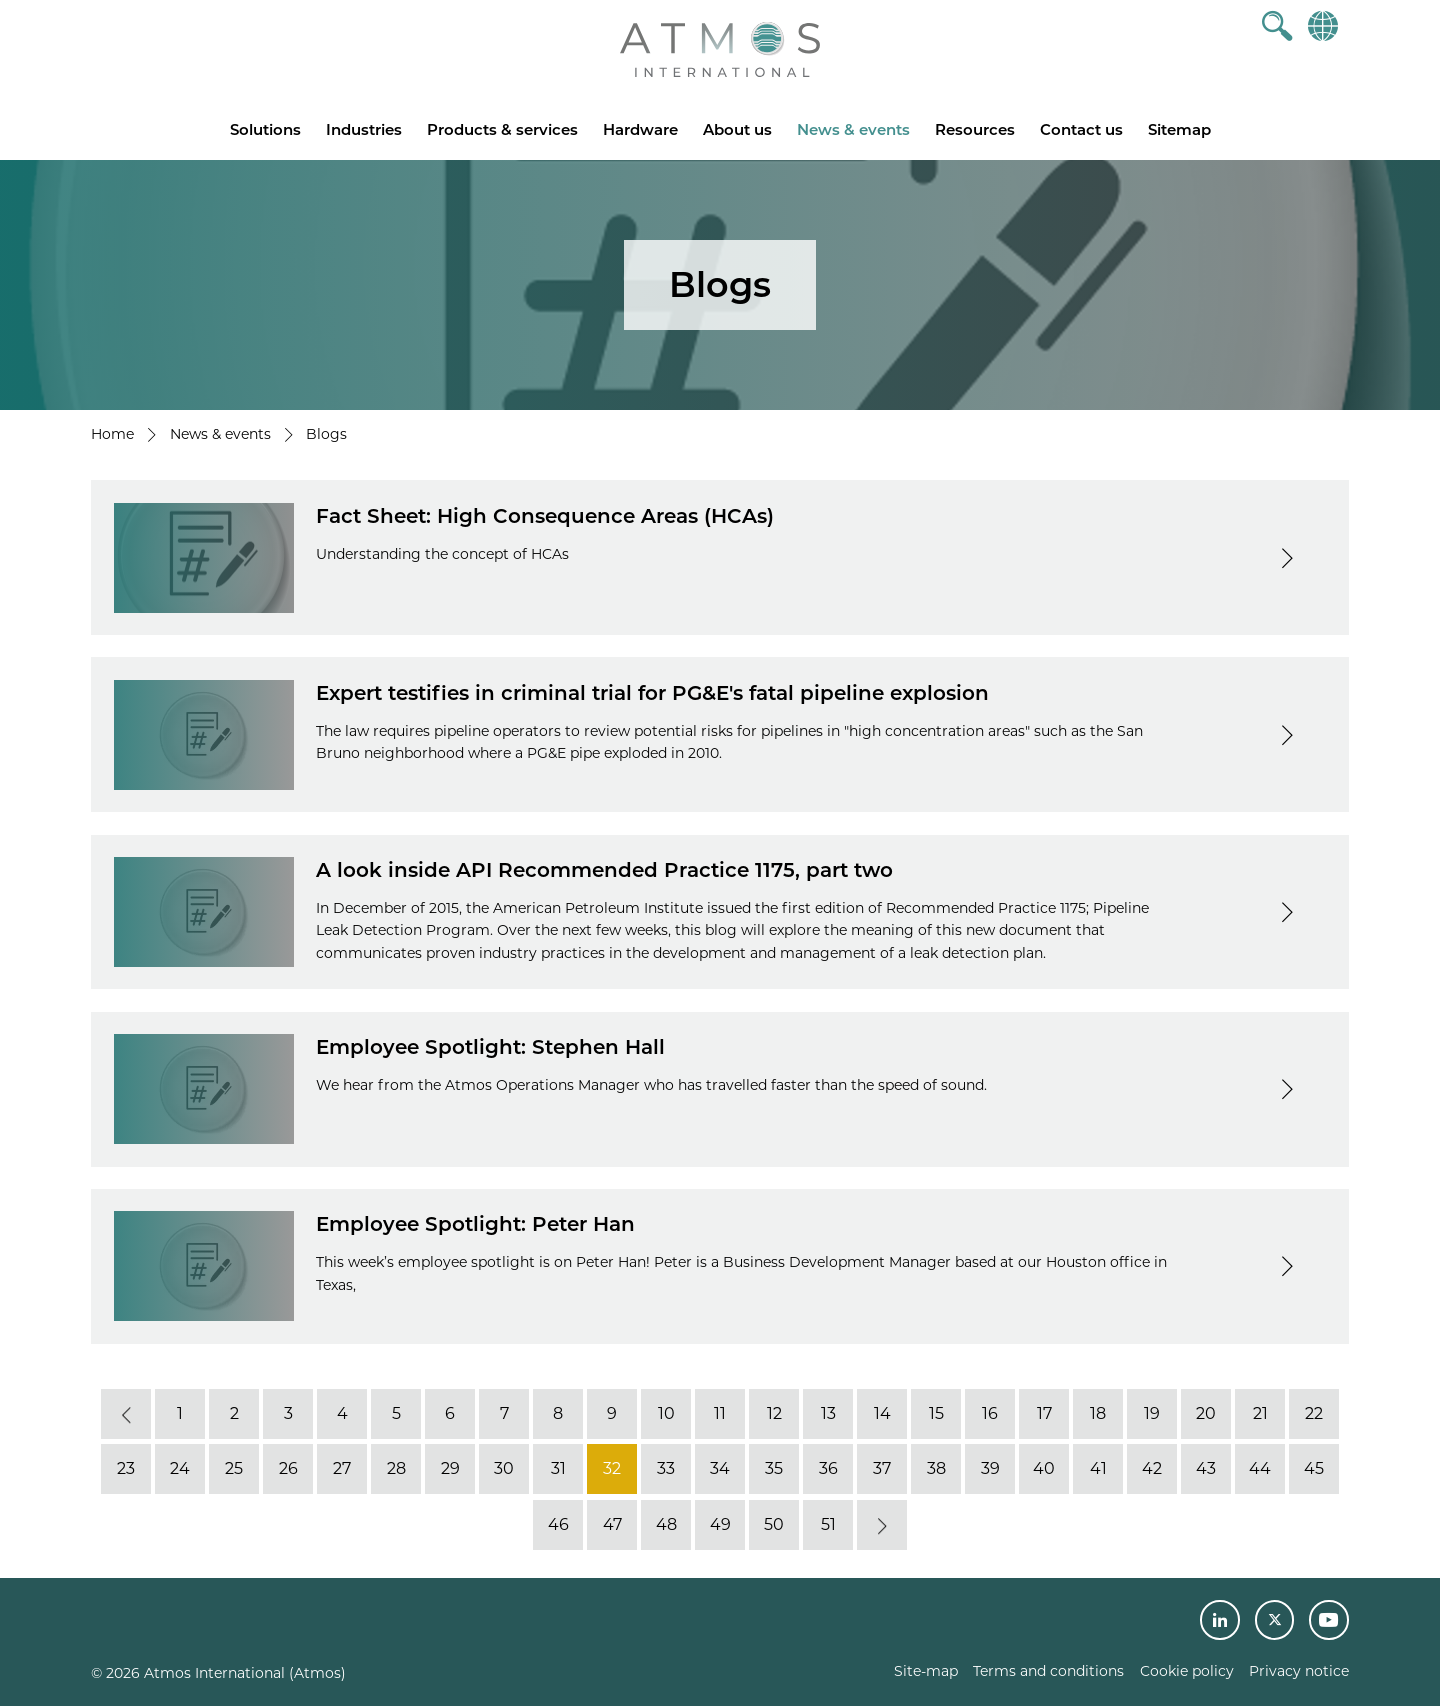 This screenshot has height=1706, width=1440. I want to click on 23, so click(126, 1468).